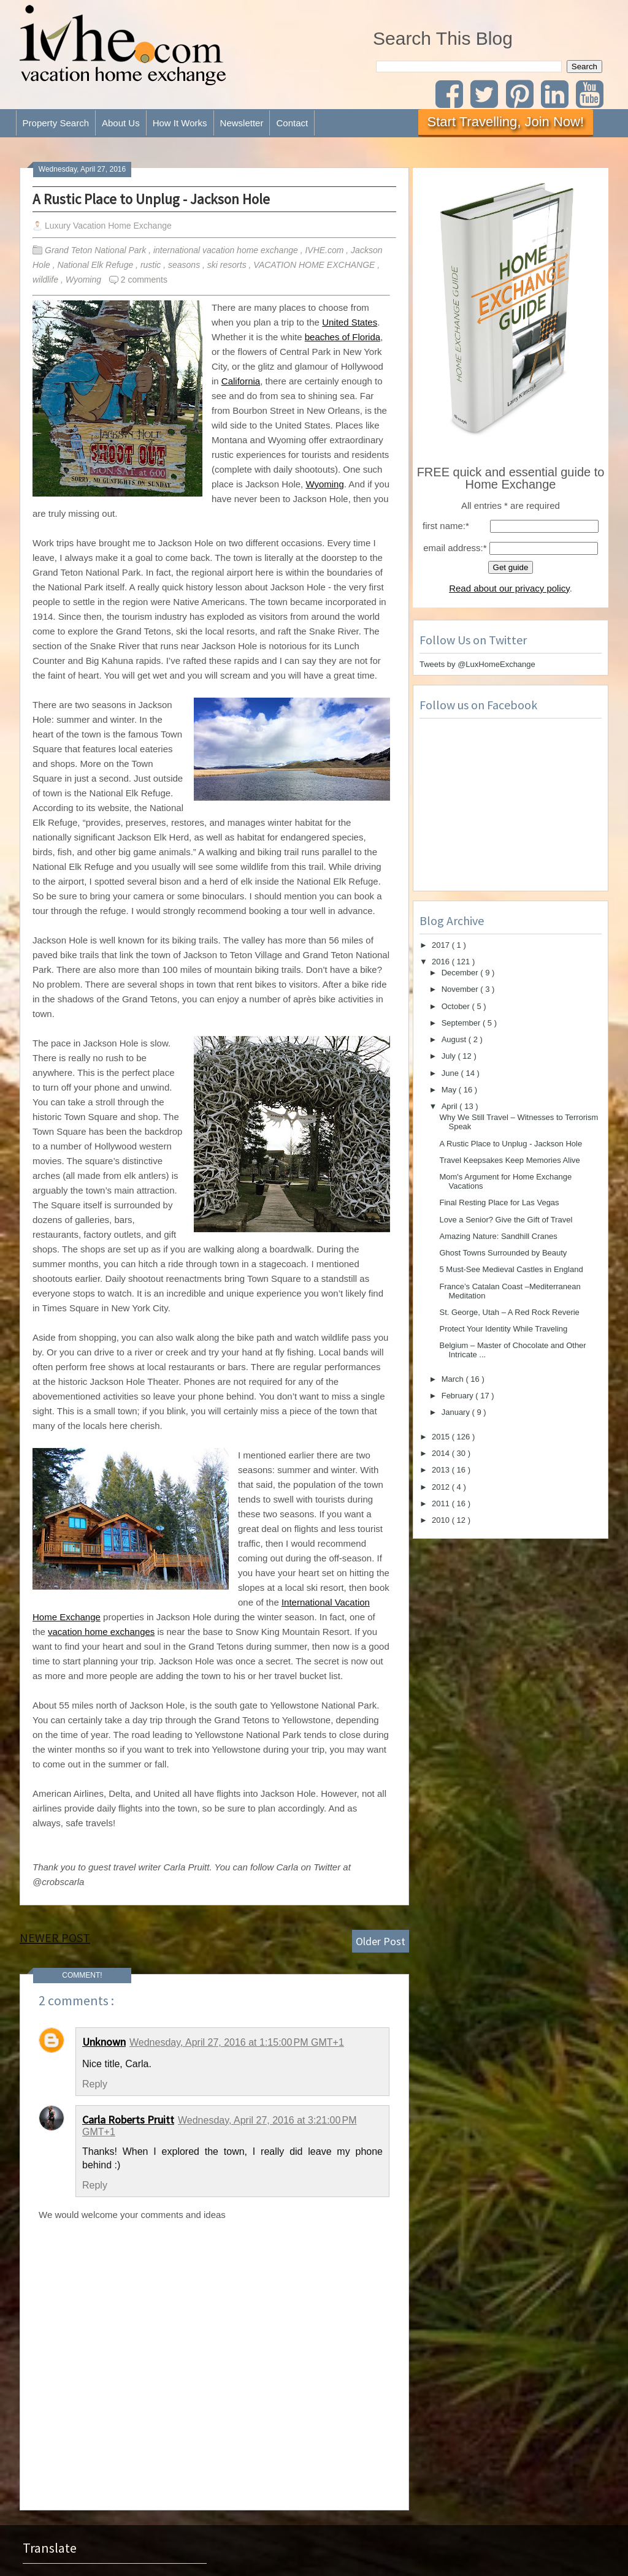  What do you see at coordinates (442, 1520) in the screenshot?
I see `2010` at bounding box center [442, 1520].